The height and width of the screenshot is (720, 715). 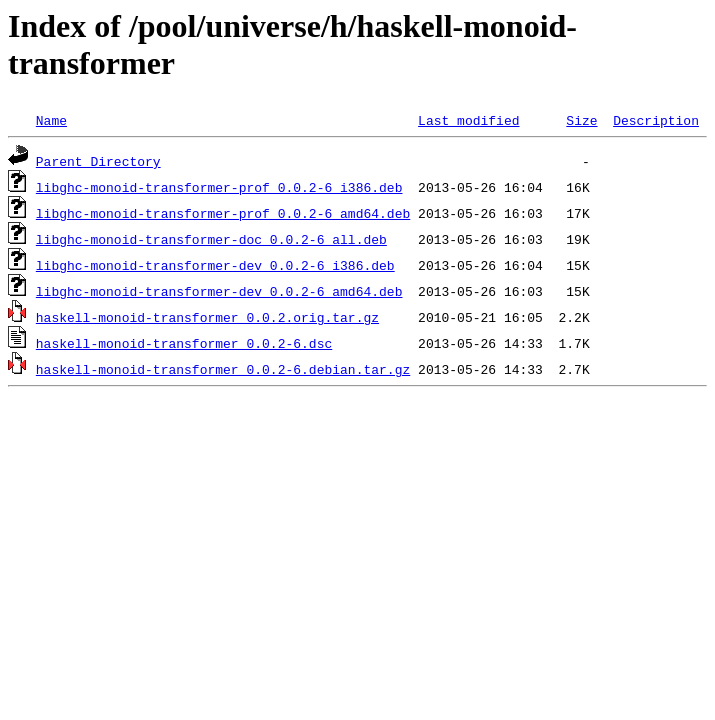 I want to click on libghc-monoid-transformer-dev_0.0.2-6_i386.deb, so click(x=215, y=265).